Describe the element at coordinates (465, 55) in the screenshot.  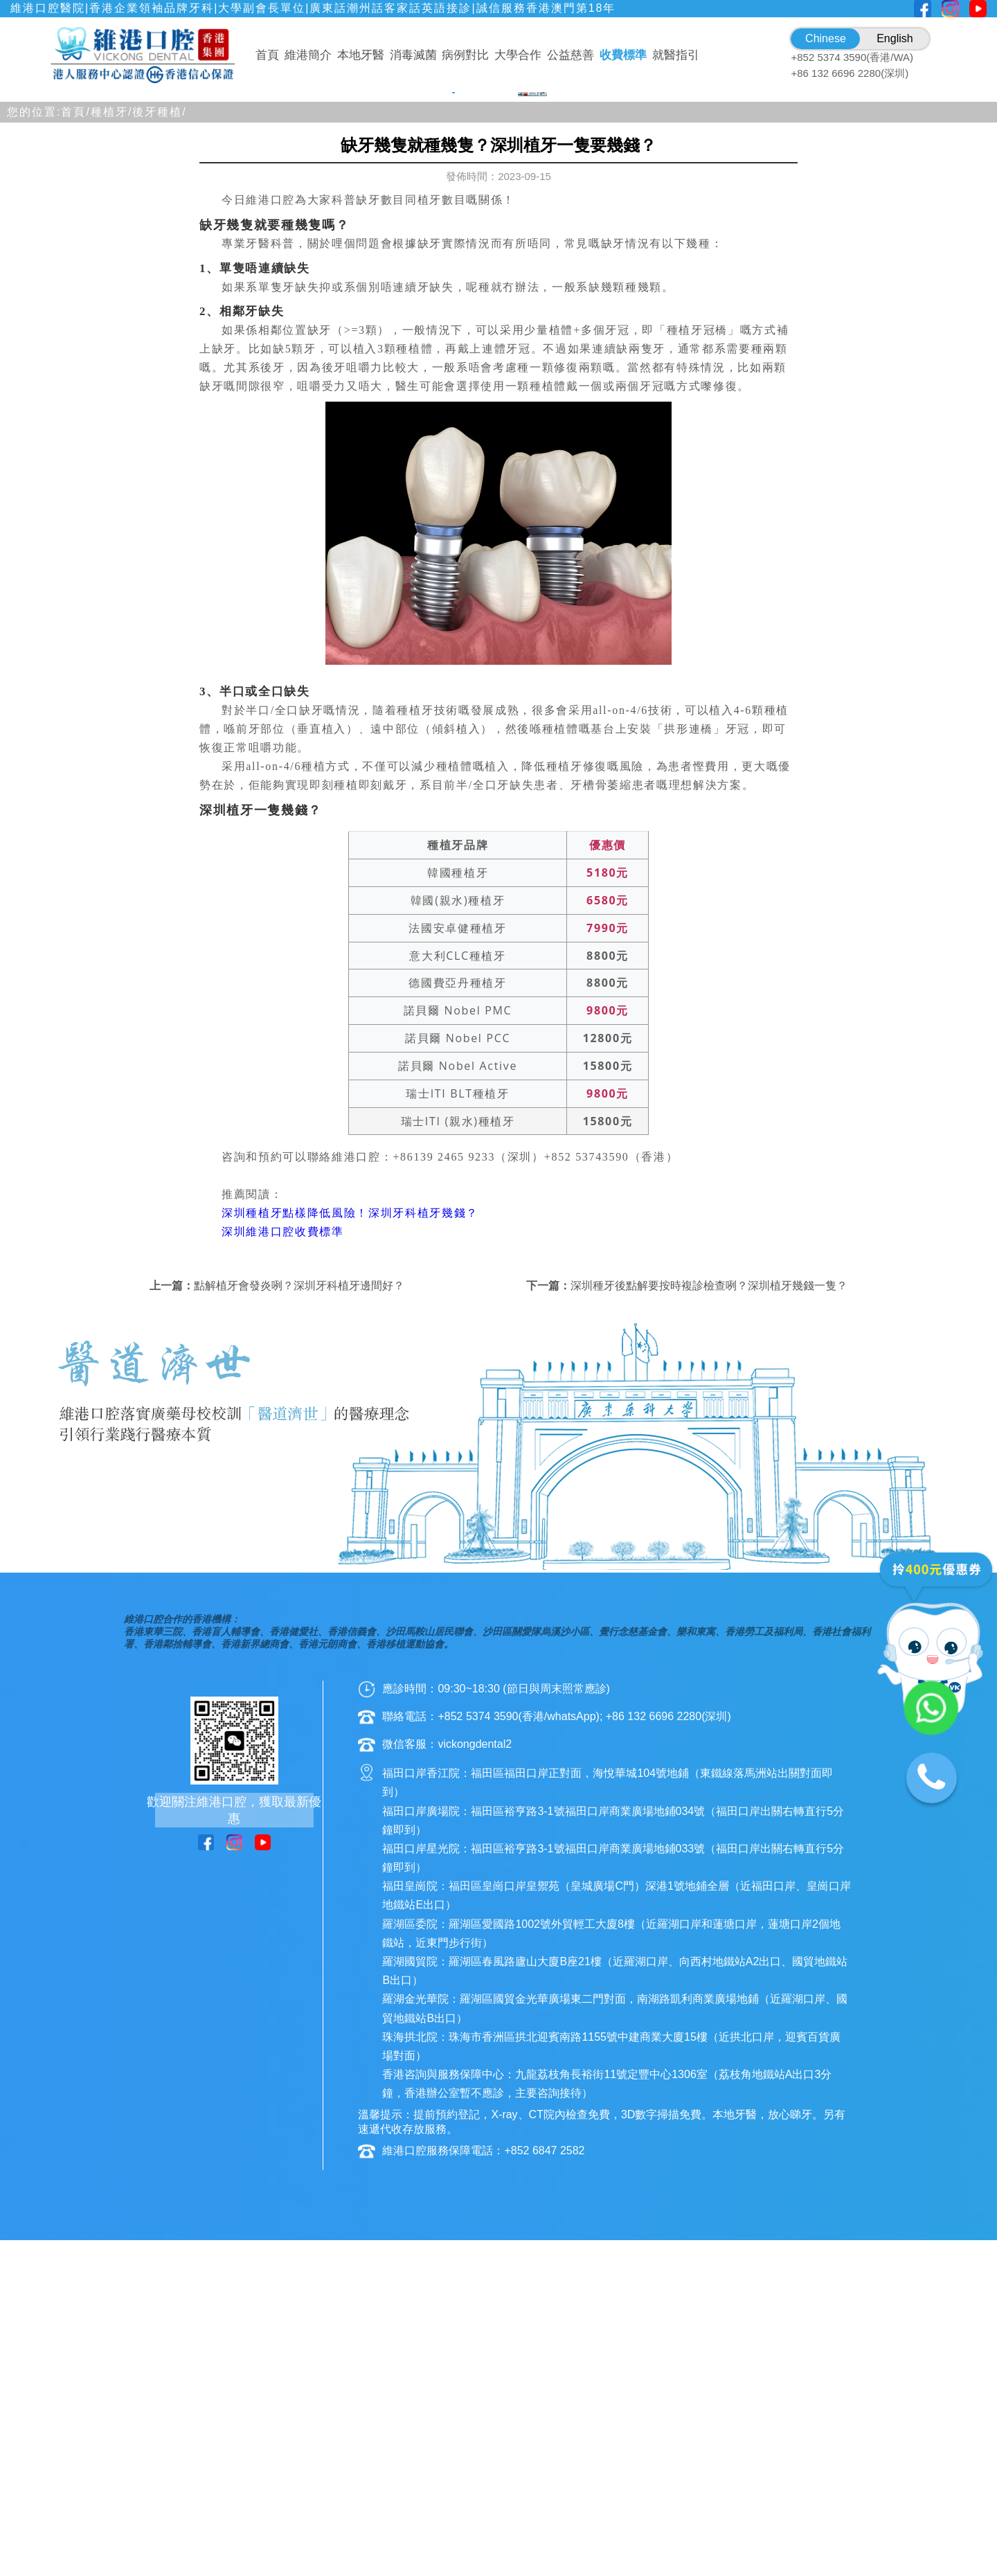
I see `病例對比` at that location.